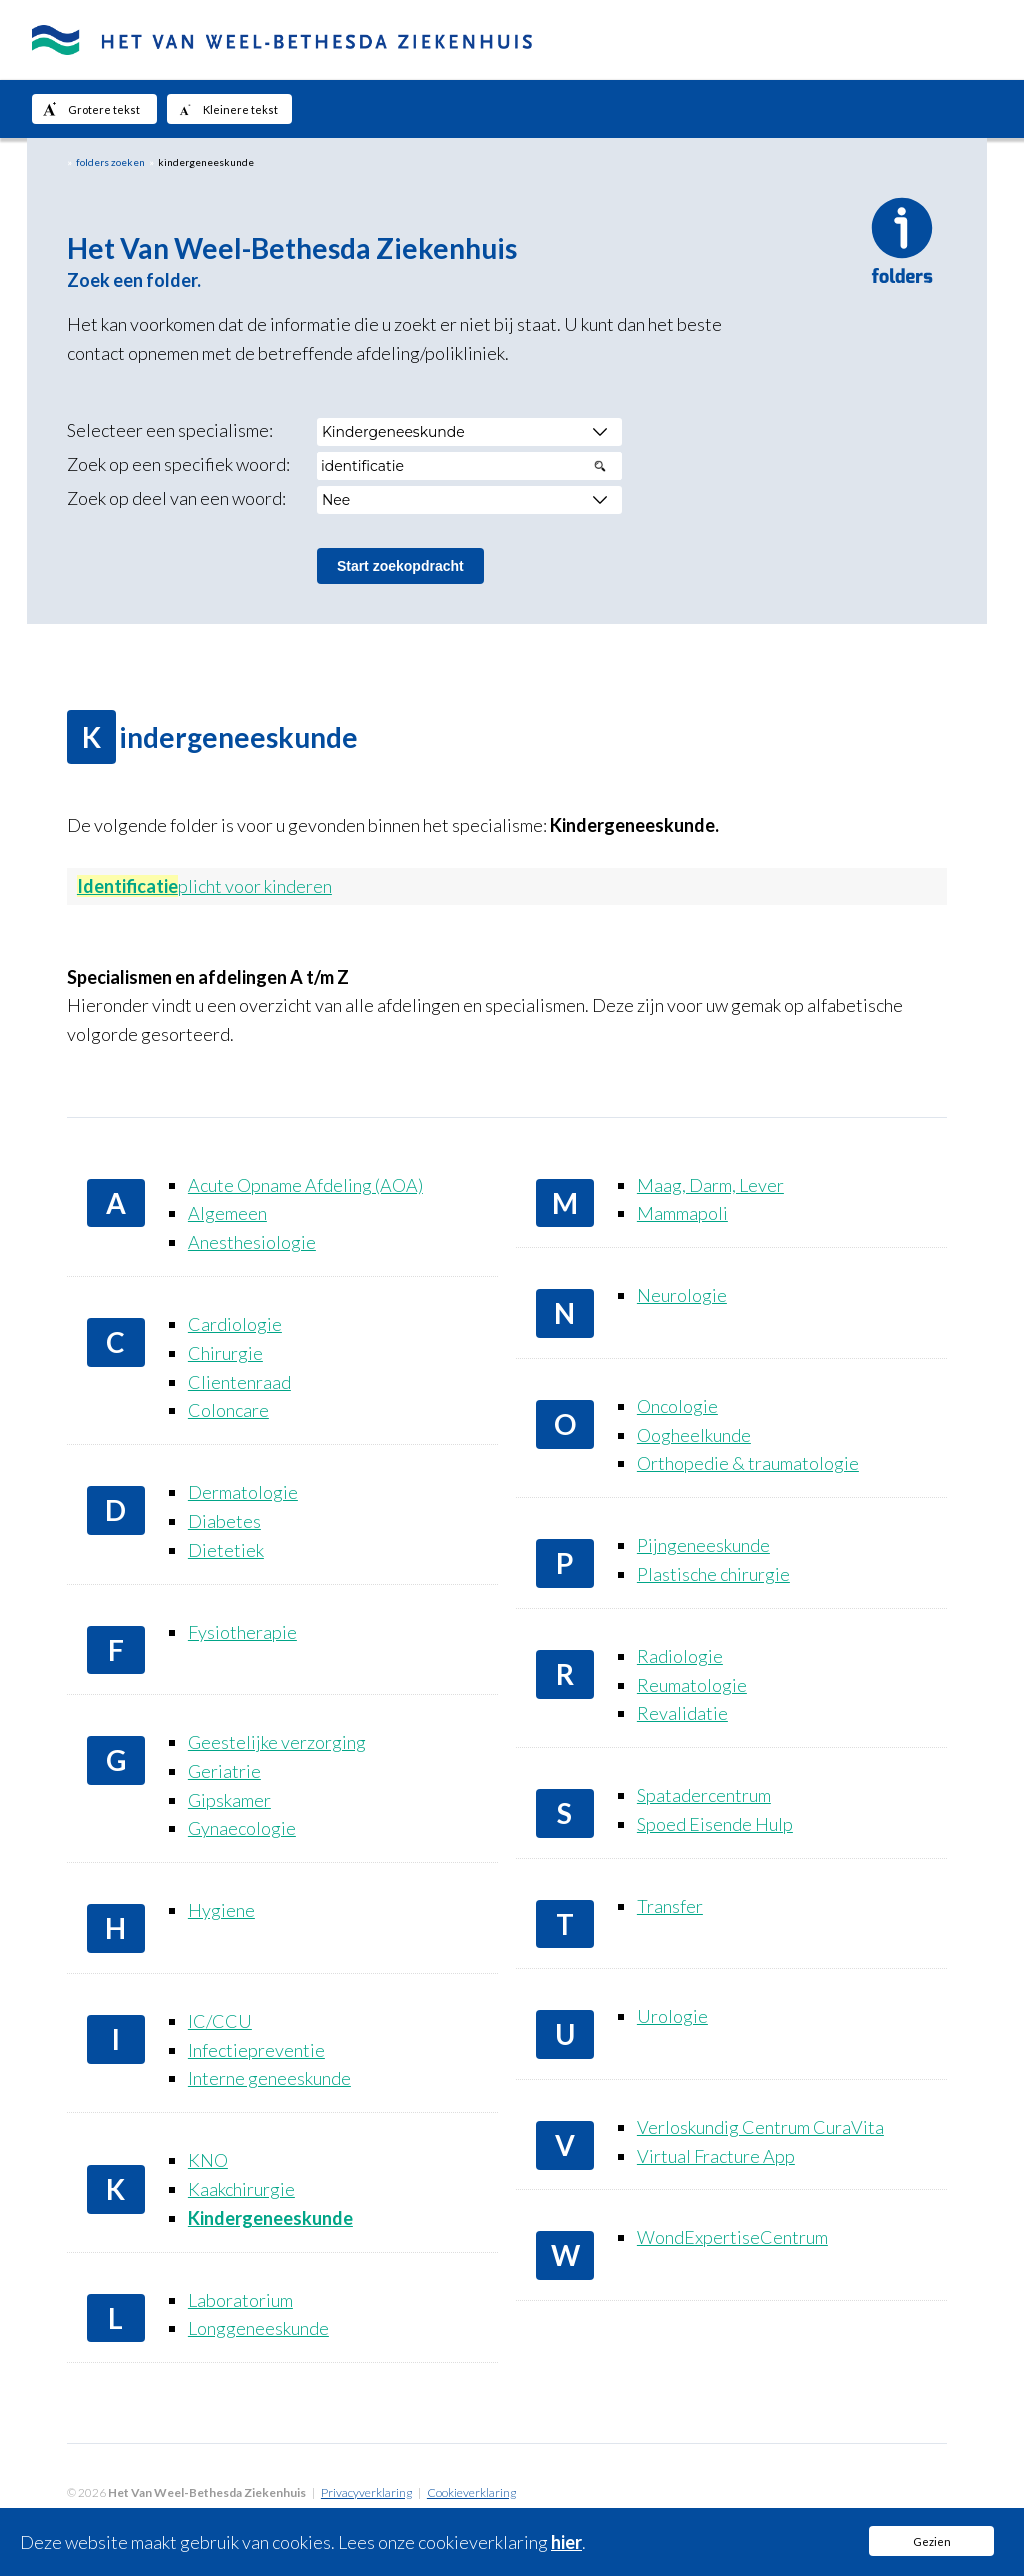 The image size is (1024, 2576). Describe the element at coordinates (224, 1771) in the screenshot. I see `Geriatrie` at that location.